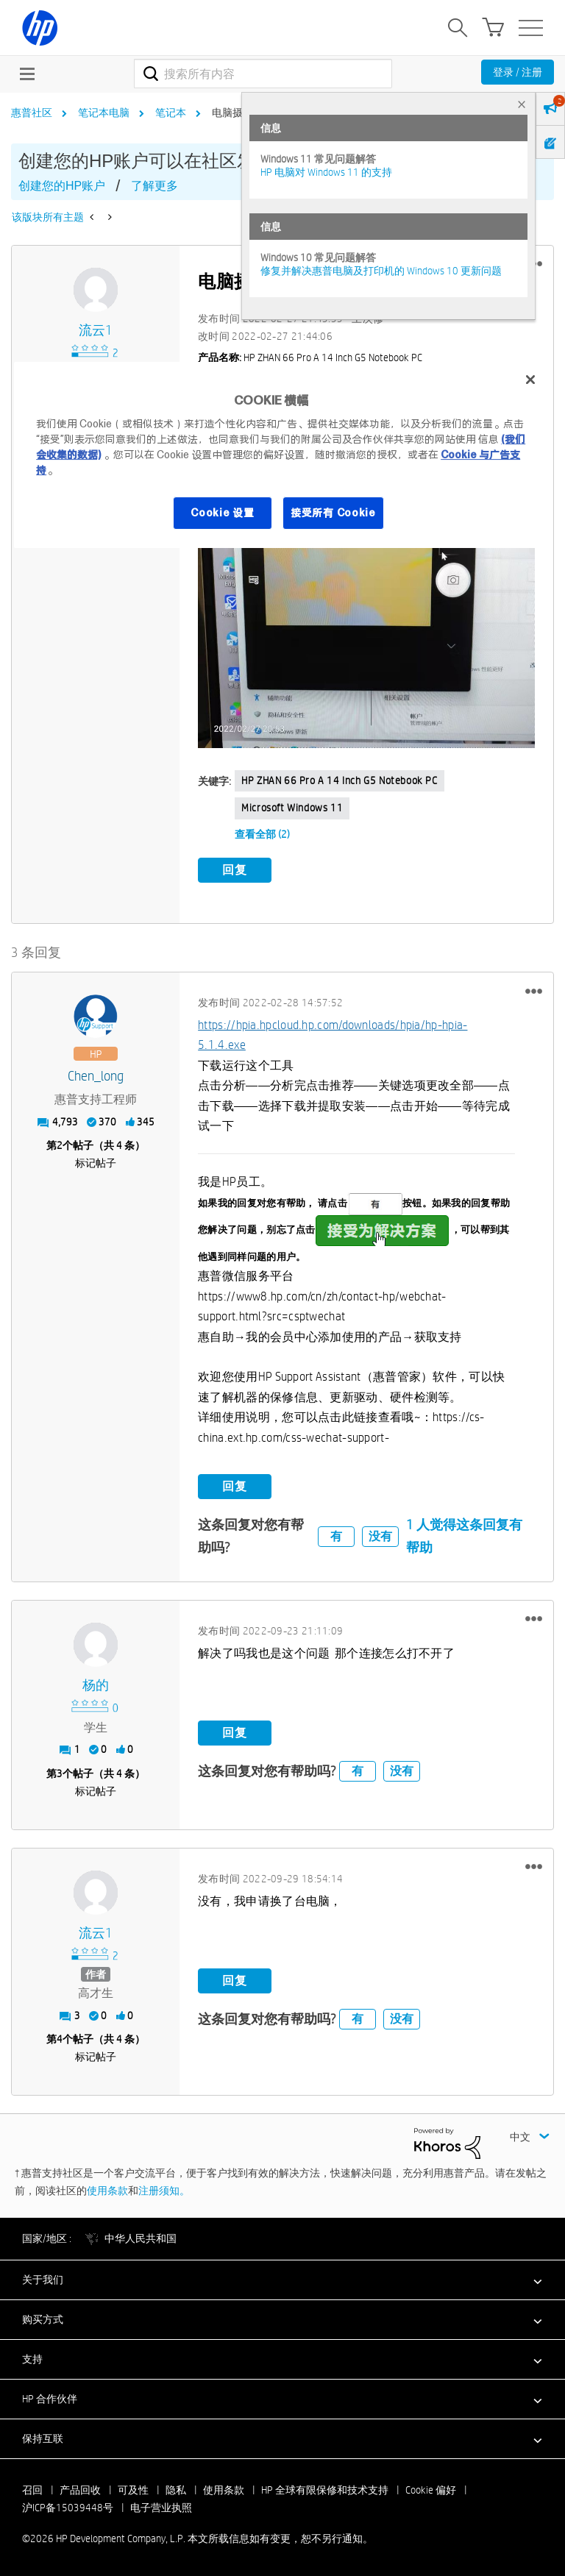 The width and height of the screenshot is (565, 2576). What do you see at coordinates (61, 185) in the screenshot?
I see `创建您的HP账户` at bounding box center [61, 185].